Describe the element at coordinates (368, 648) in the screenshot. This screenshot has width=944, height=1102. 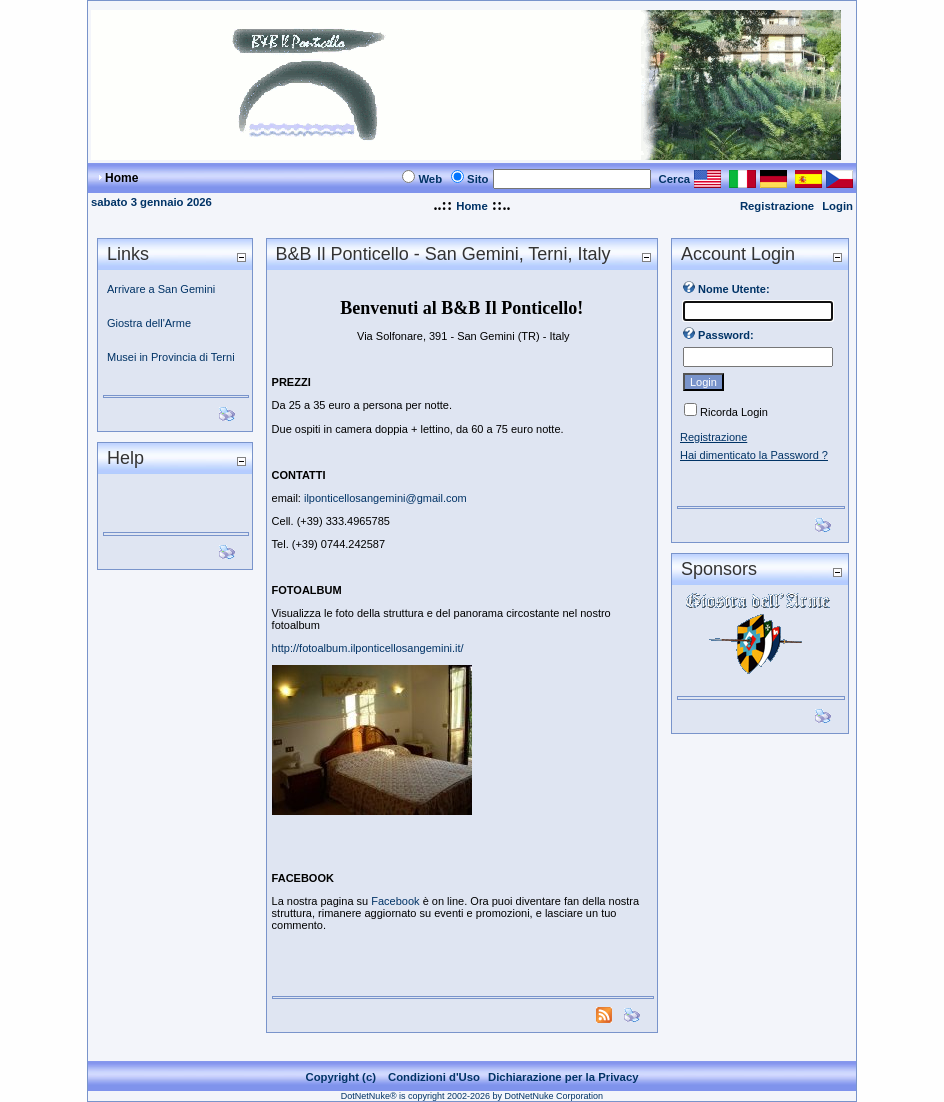
I see `http://fotoalbum.ilponticellosangemini.it/` at that location.